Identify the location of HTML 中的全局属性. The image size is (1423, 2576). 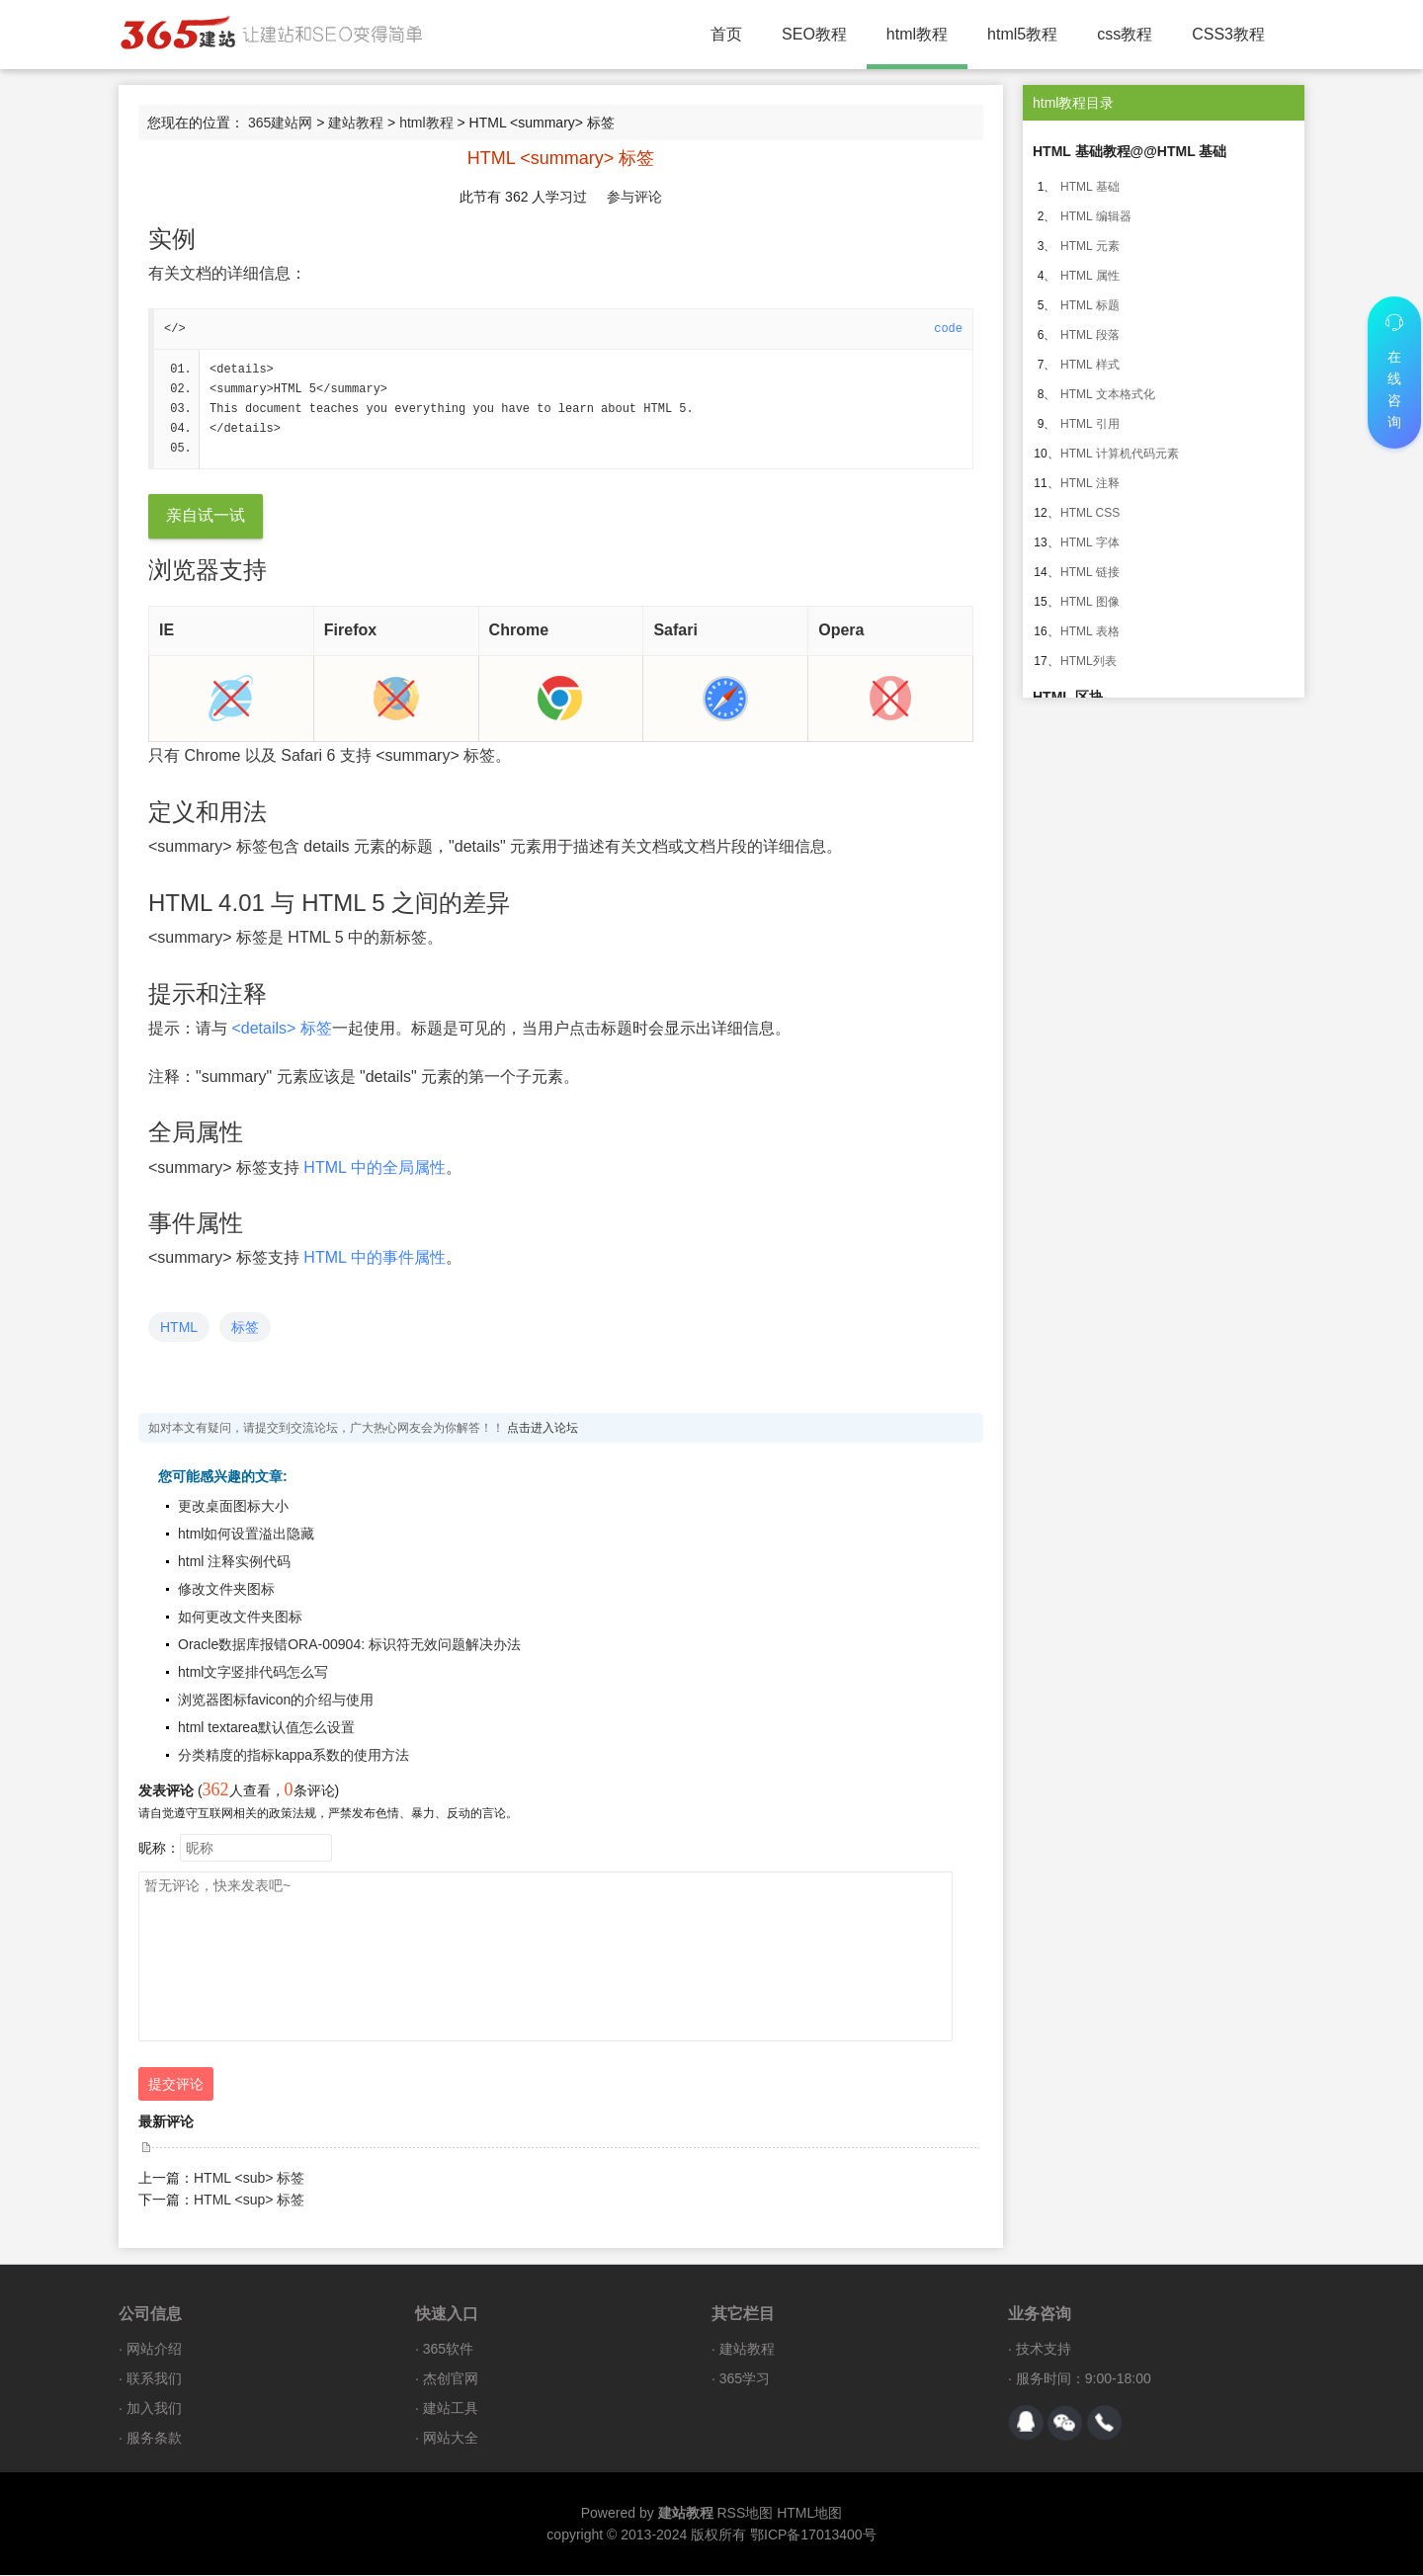
(374, 1168).